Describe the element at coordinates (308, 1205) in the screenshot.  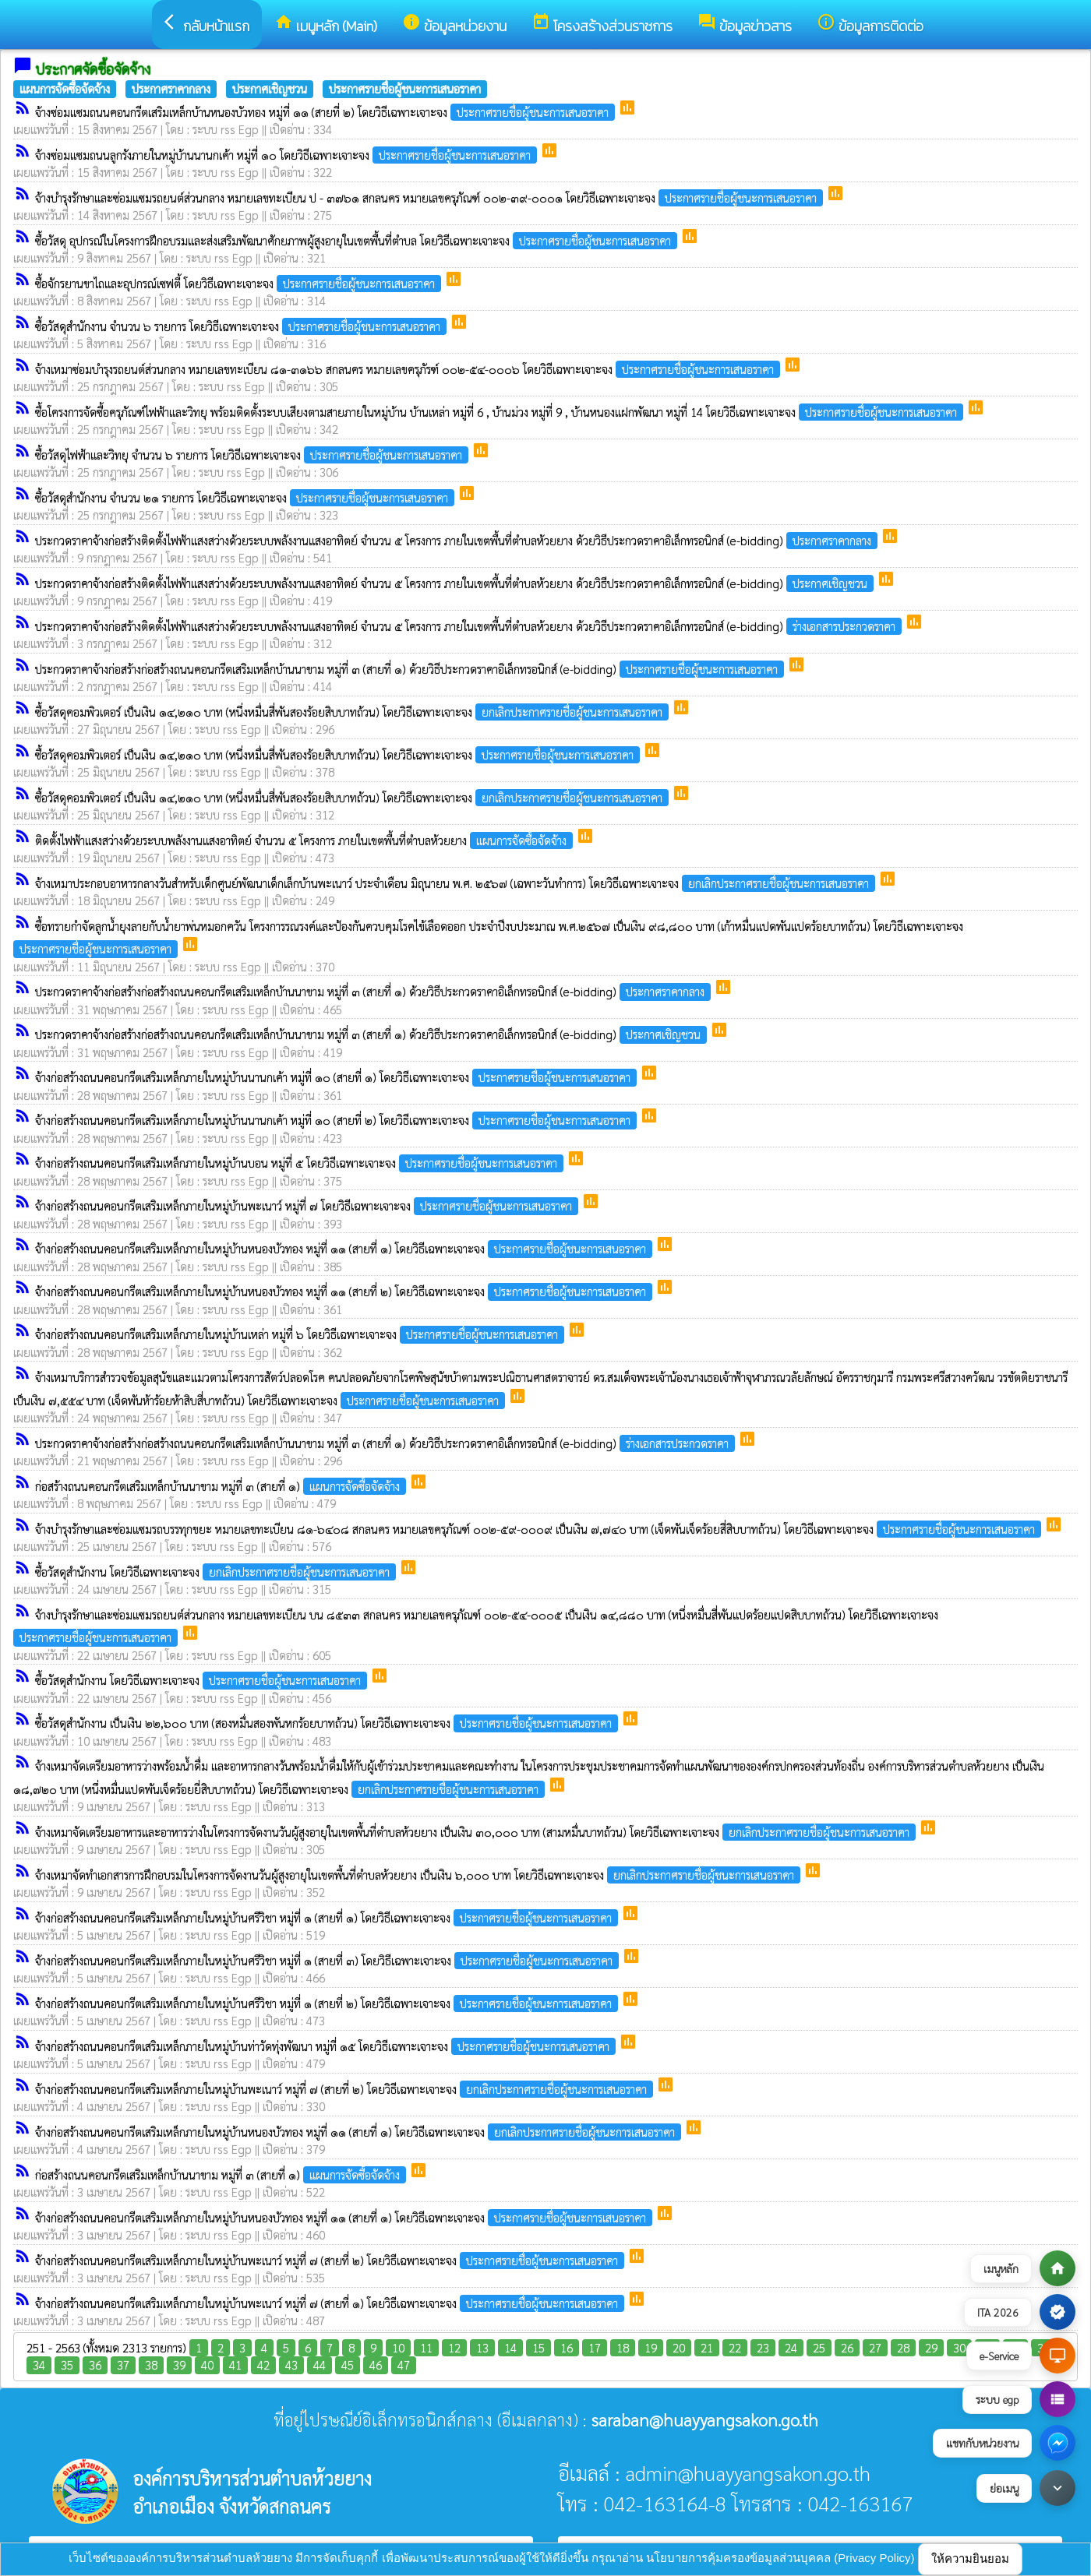
I see `จ้างก่อสร้างถนนคอนกรีตเสริมเหล็กภายในหมู่บ้านพะเนาว์ หมู่ที่ ๗ โดยวิธีเฉพาะเจาะจง` at that location.